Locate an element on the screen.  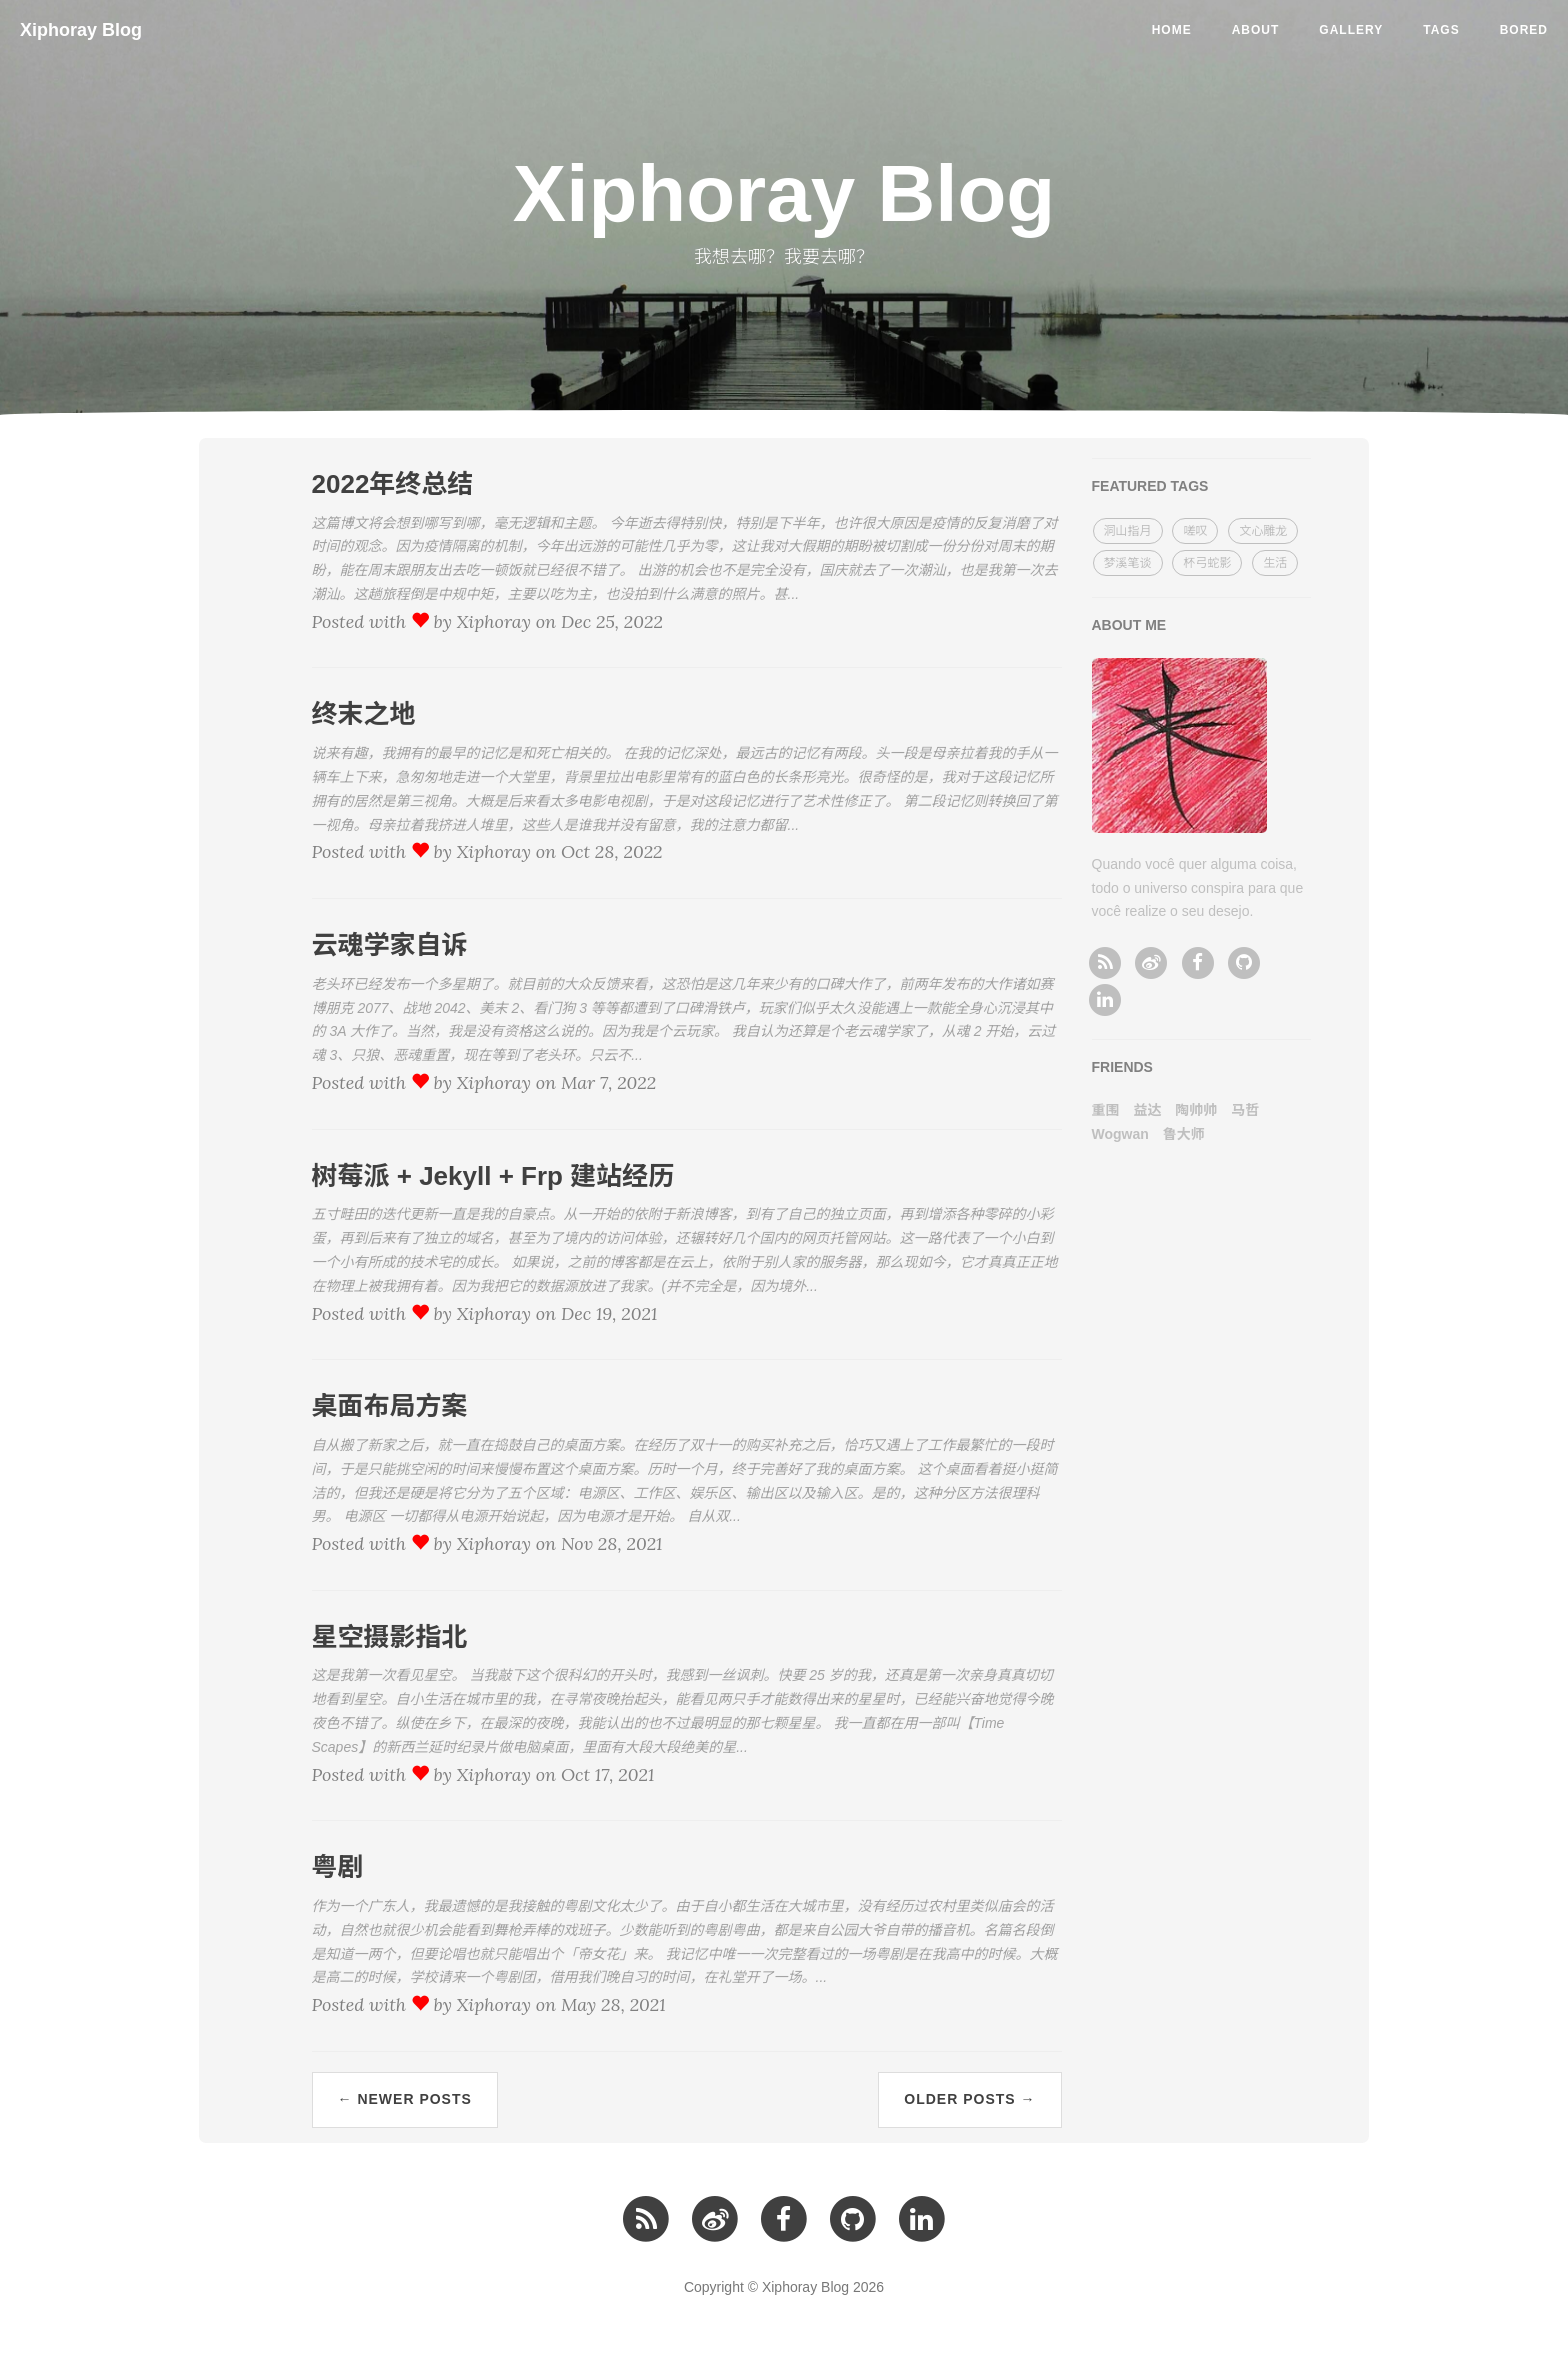
杯弓蛇影 is located at coordinates (1207, 563).